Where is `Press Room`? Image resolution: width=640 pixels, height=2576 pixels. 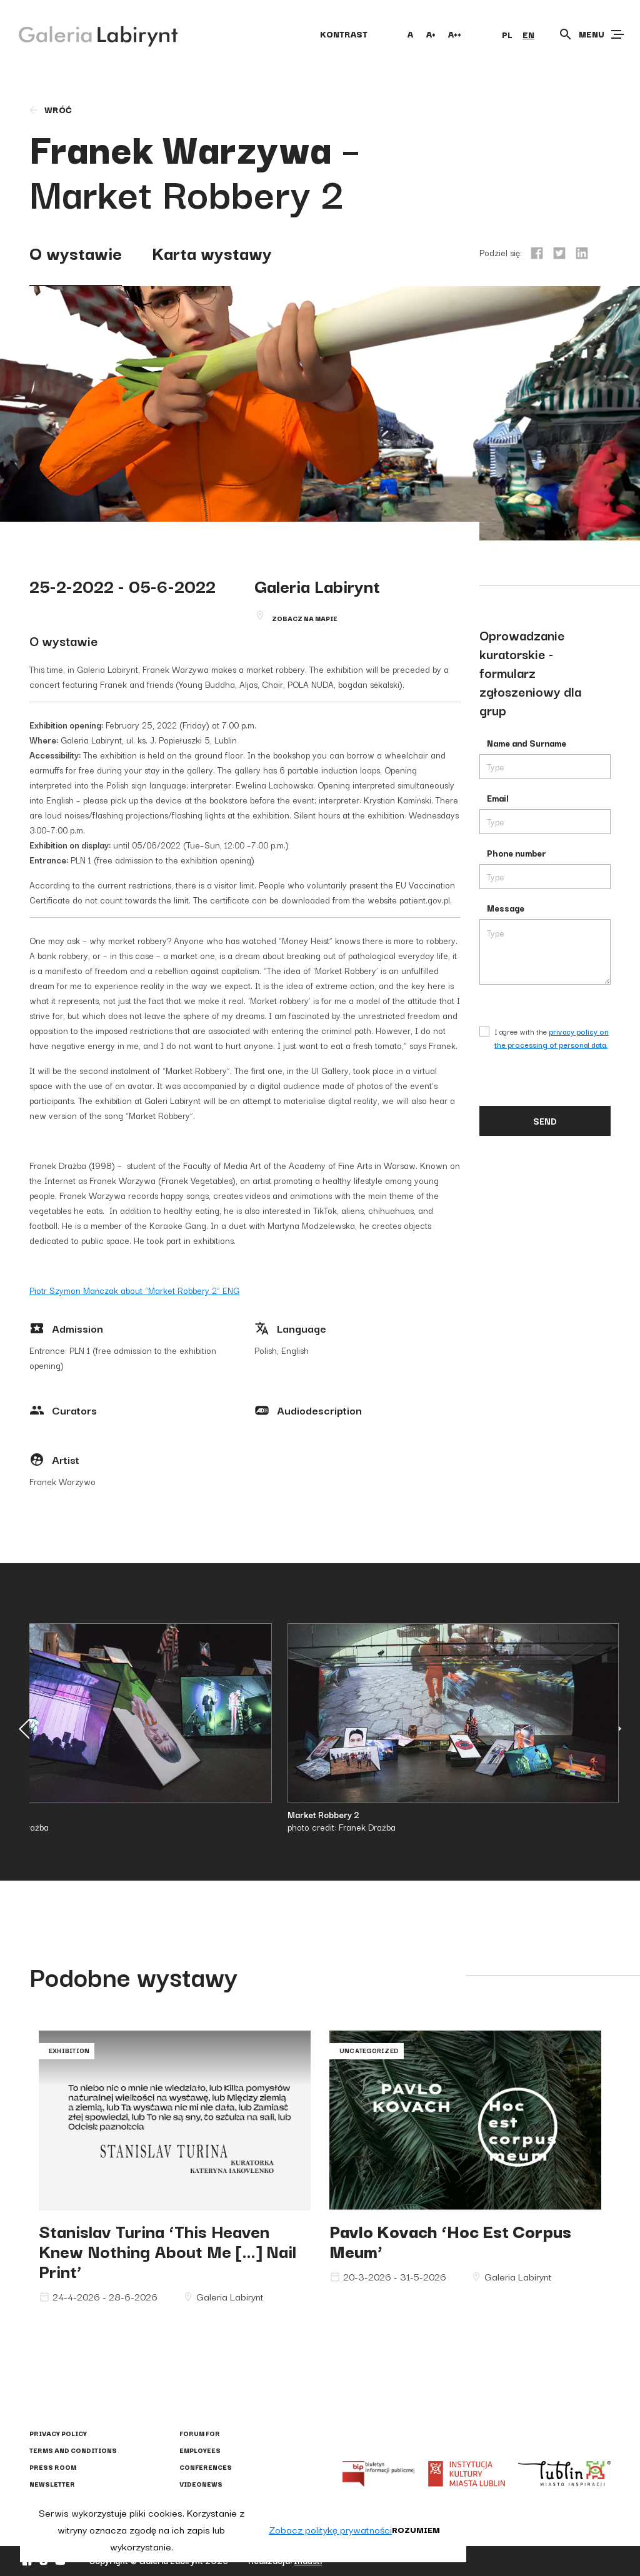 Press Room is located at coordinates (52, 2467).